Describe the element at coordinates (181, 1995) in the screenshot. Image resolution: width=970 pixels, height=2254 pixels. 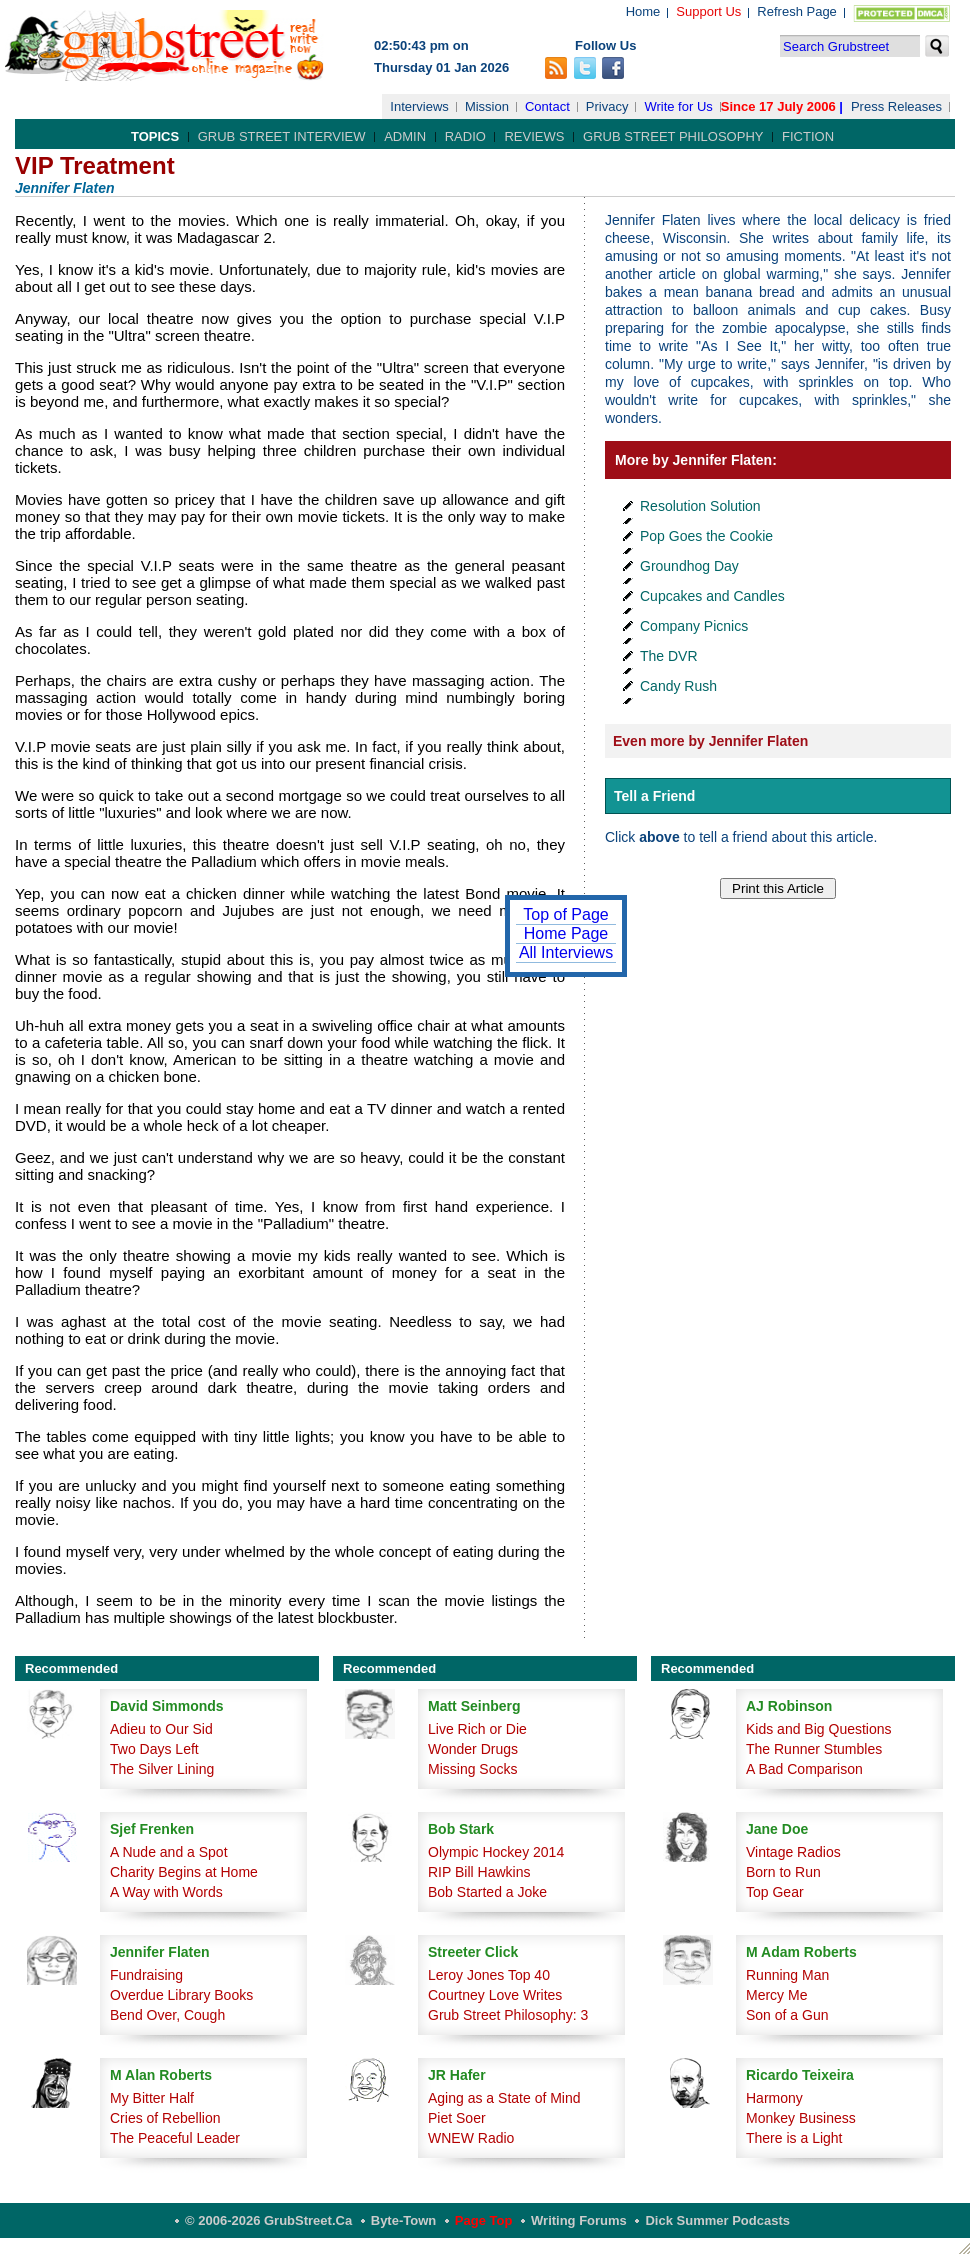
I see `Overdue Library Books` at that location.